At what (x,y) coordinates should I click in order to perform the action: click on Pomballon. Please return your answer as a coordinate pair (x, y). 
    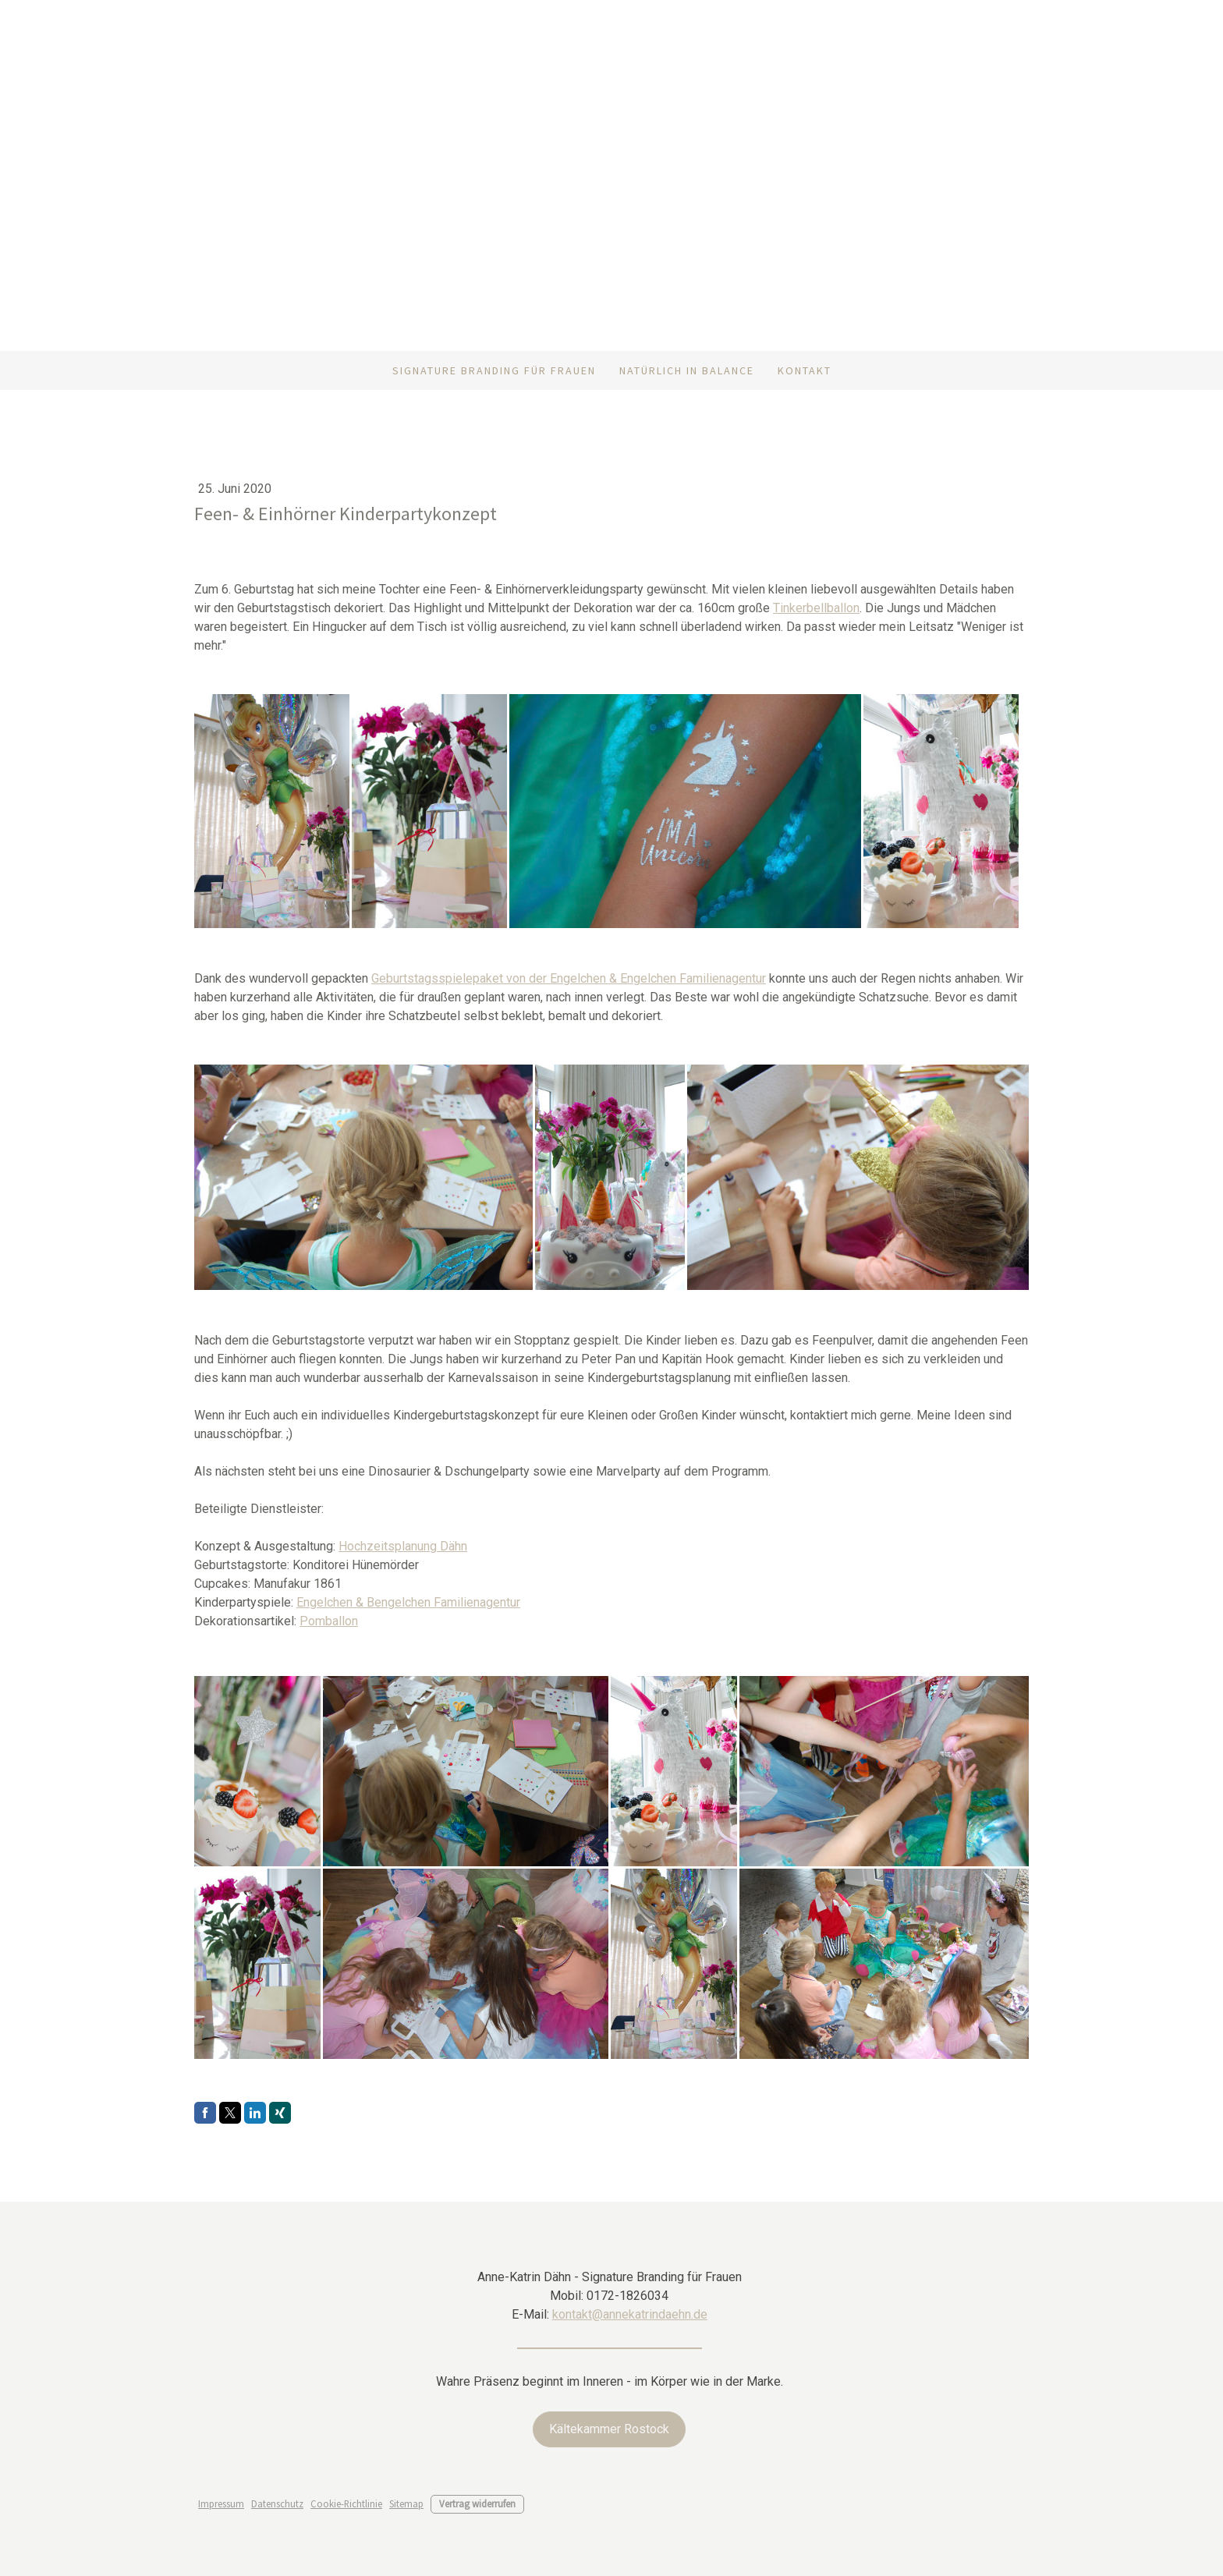
    Looking at the image, I should click on (329, 1621).